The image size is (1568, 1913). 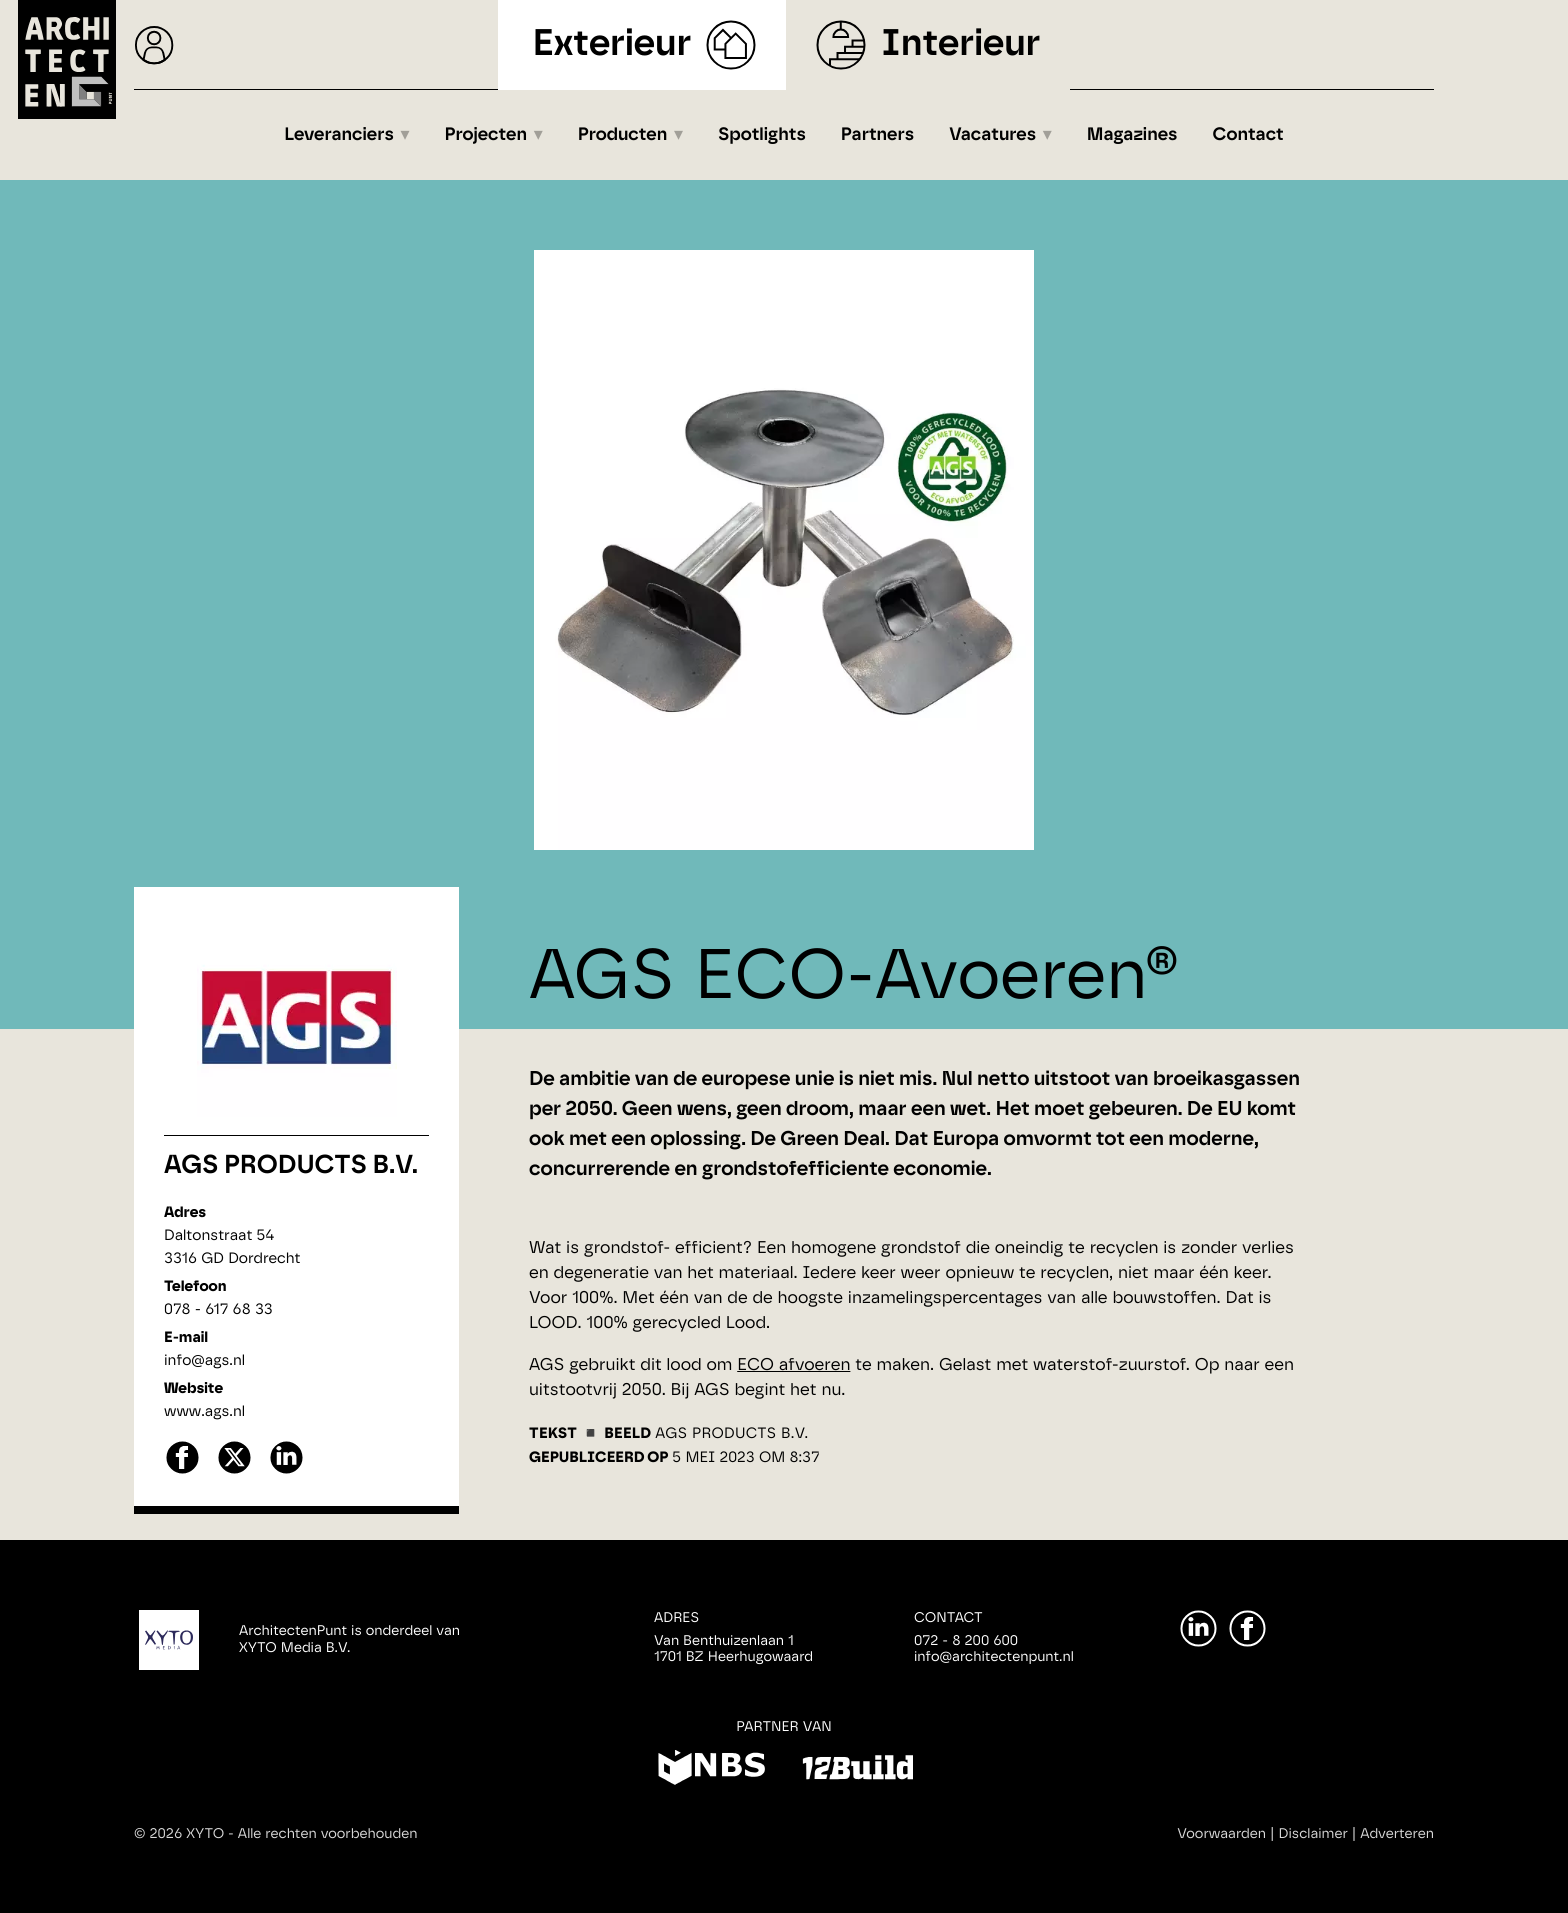 I want to click on info@ags.nl, so click(x=204, y=1360).